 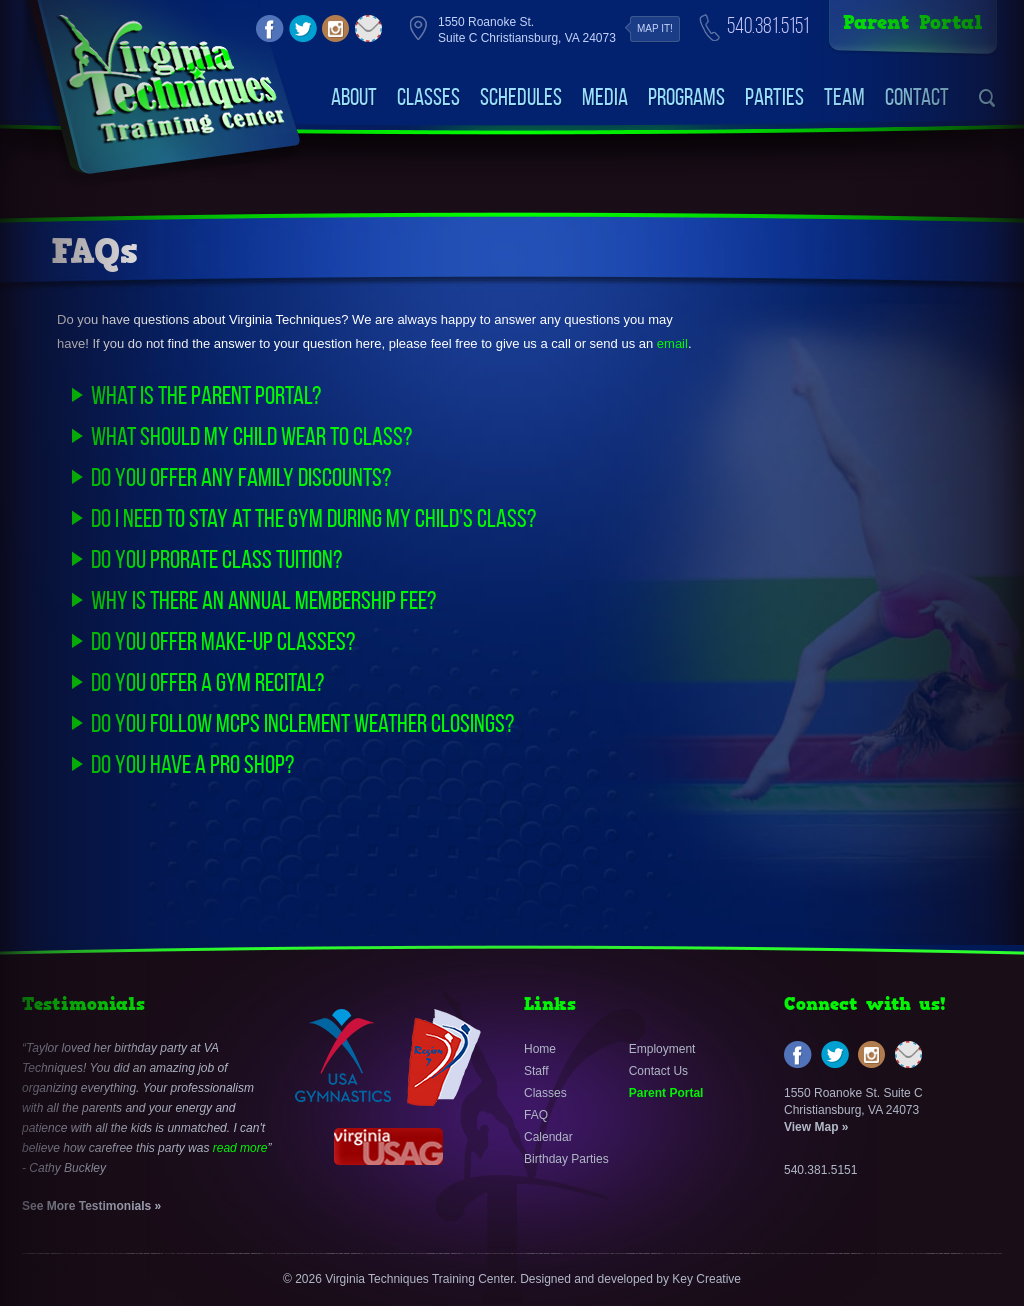 What do you see at coordinates (521, 97) in the screenshot?
I see `Schedules` at bounding box center [521, 97].